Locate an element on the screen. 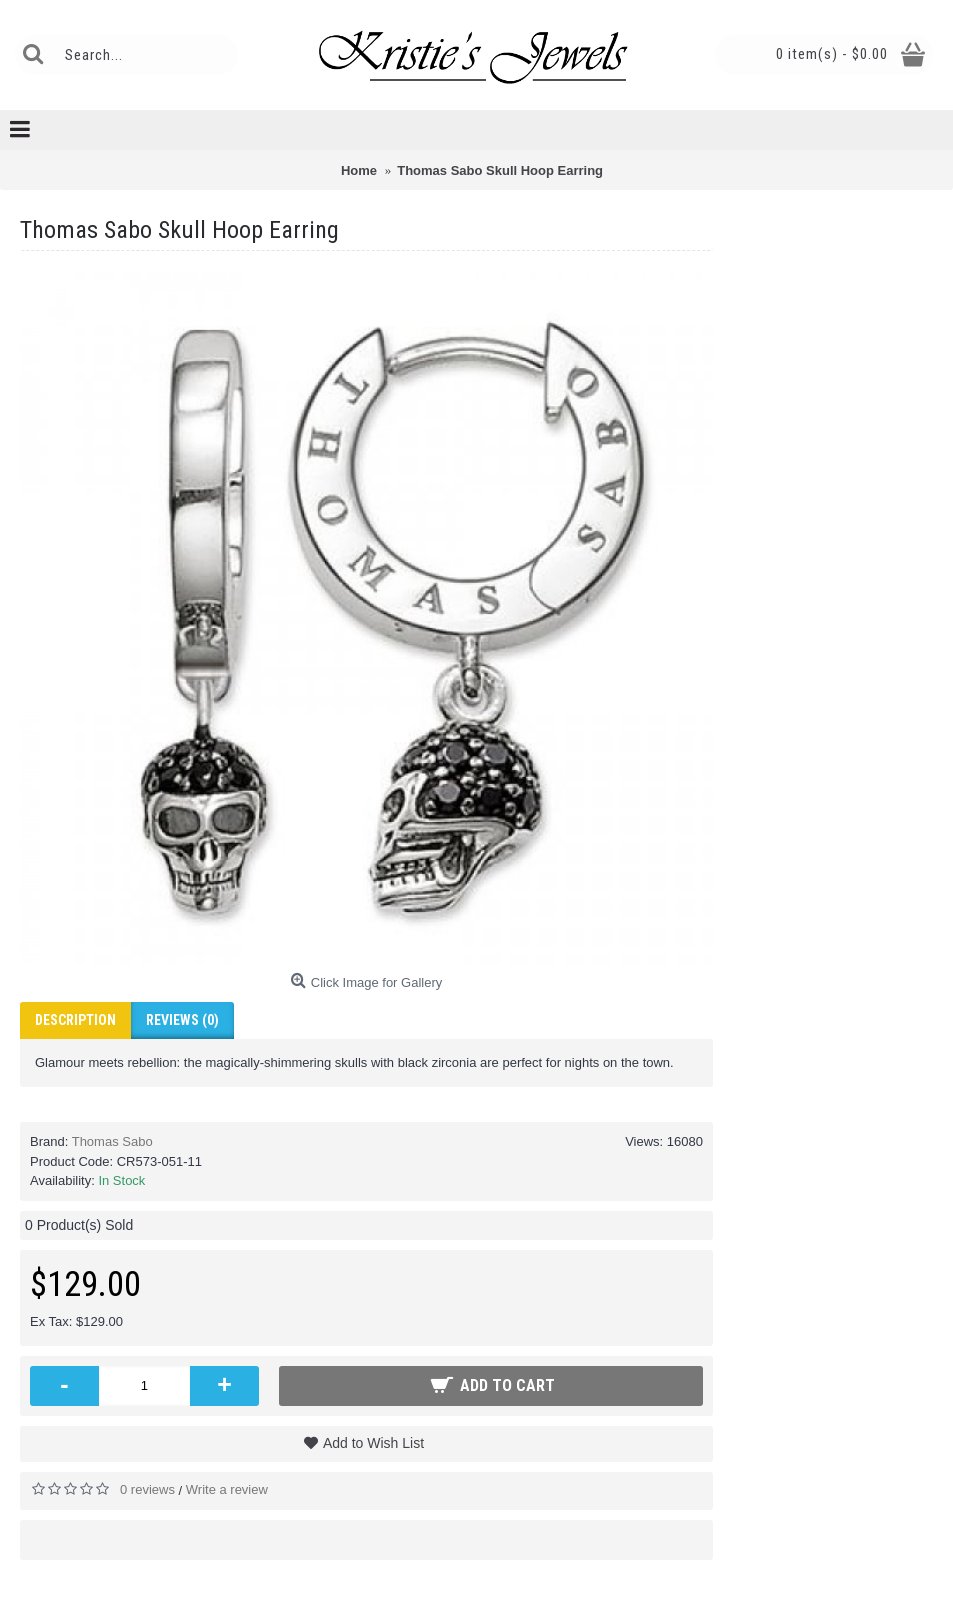  0 reviews is located at coordinates (147, 1489).